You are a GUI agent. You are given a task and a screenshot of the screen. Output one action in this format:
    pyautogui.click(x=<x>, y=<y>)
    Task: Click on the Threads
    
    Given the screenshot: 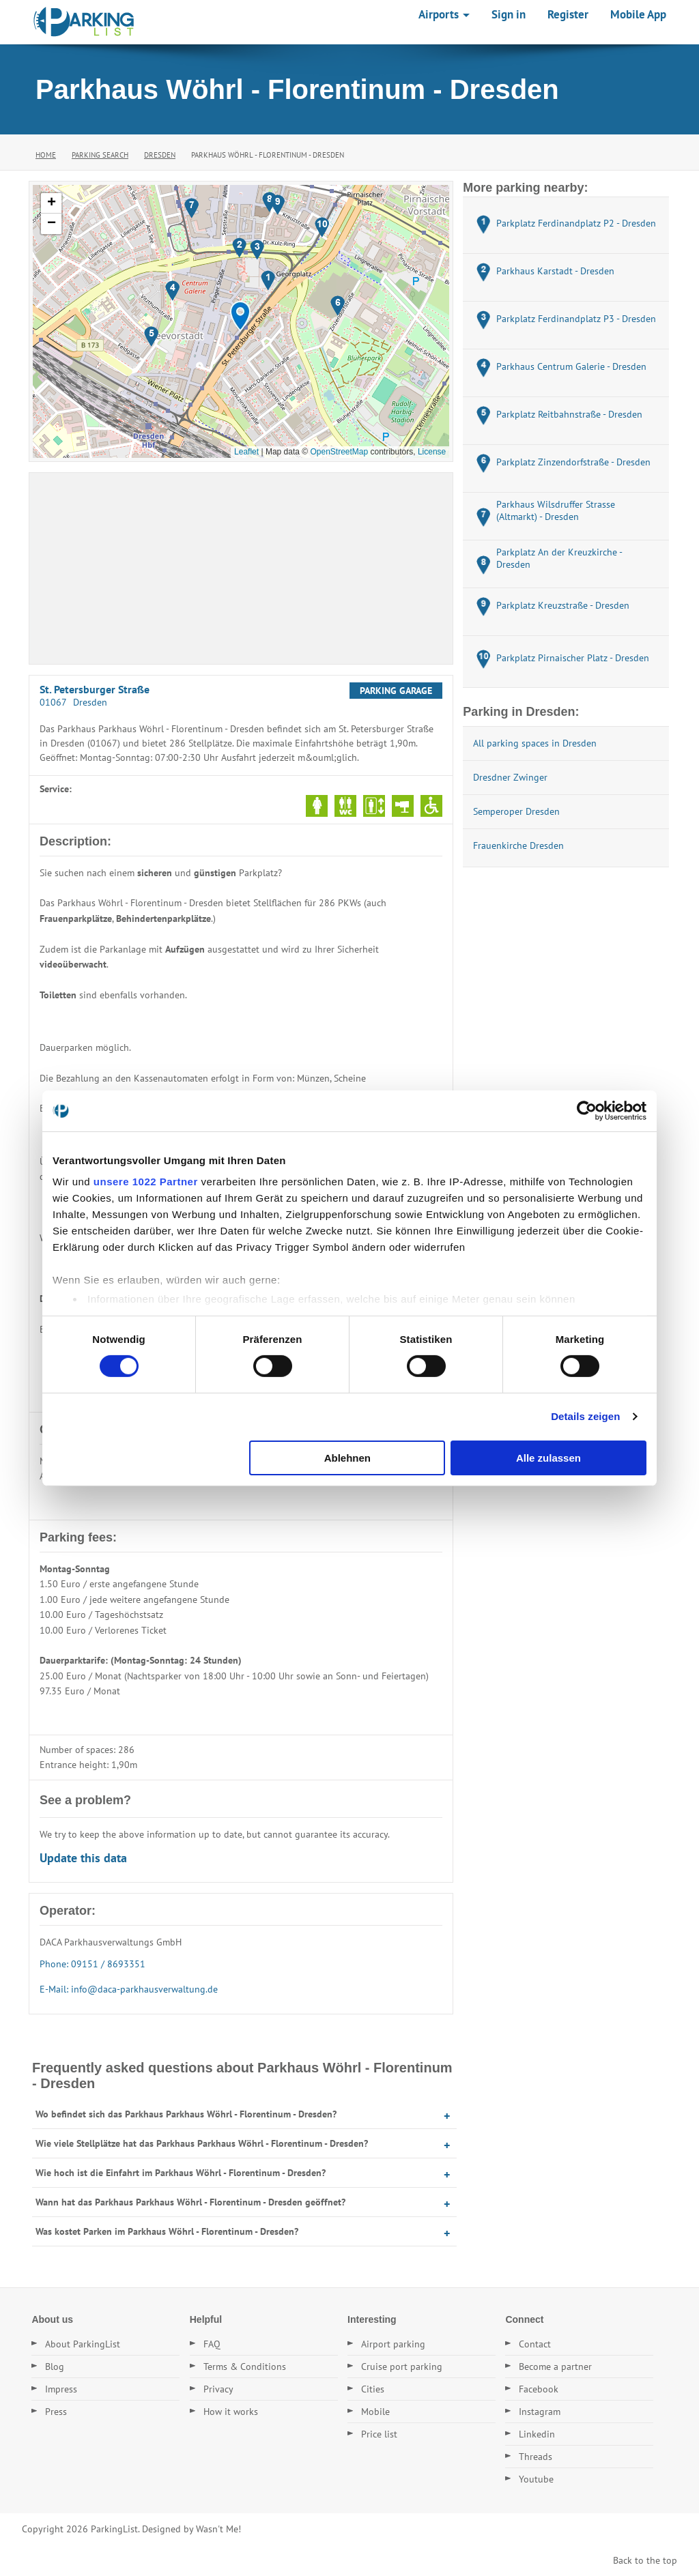 What is the action you would take?
    pyautogui.click(x=535, y=2456)
    